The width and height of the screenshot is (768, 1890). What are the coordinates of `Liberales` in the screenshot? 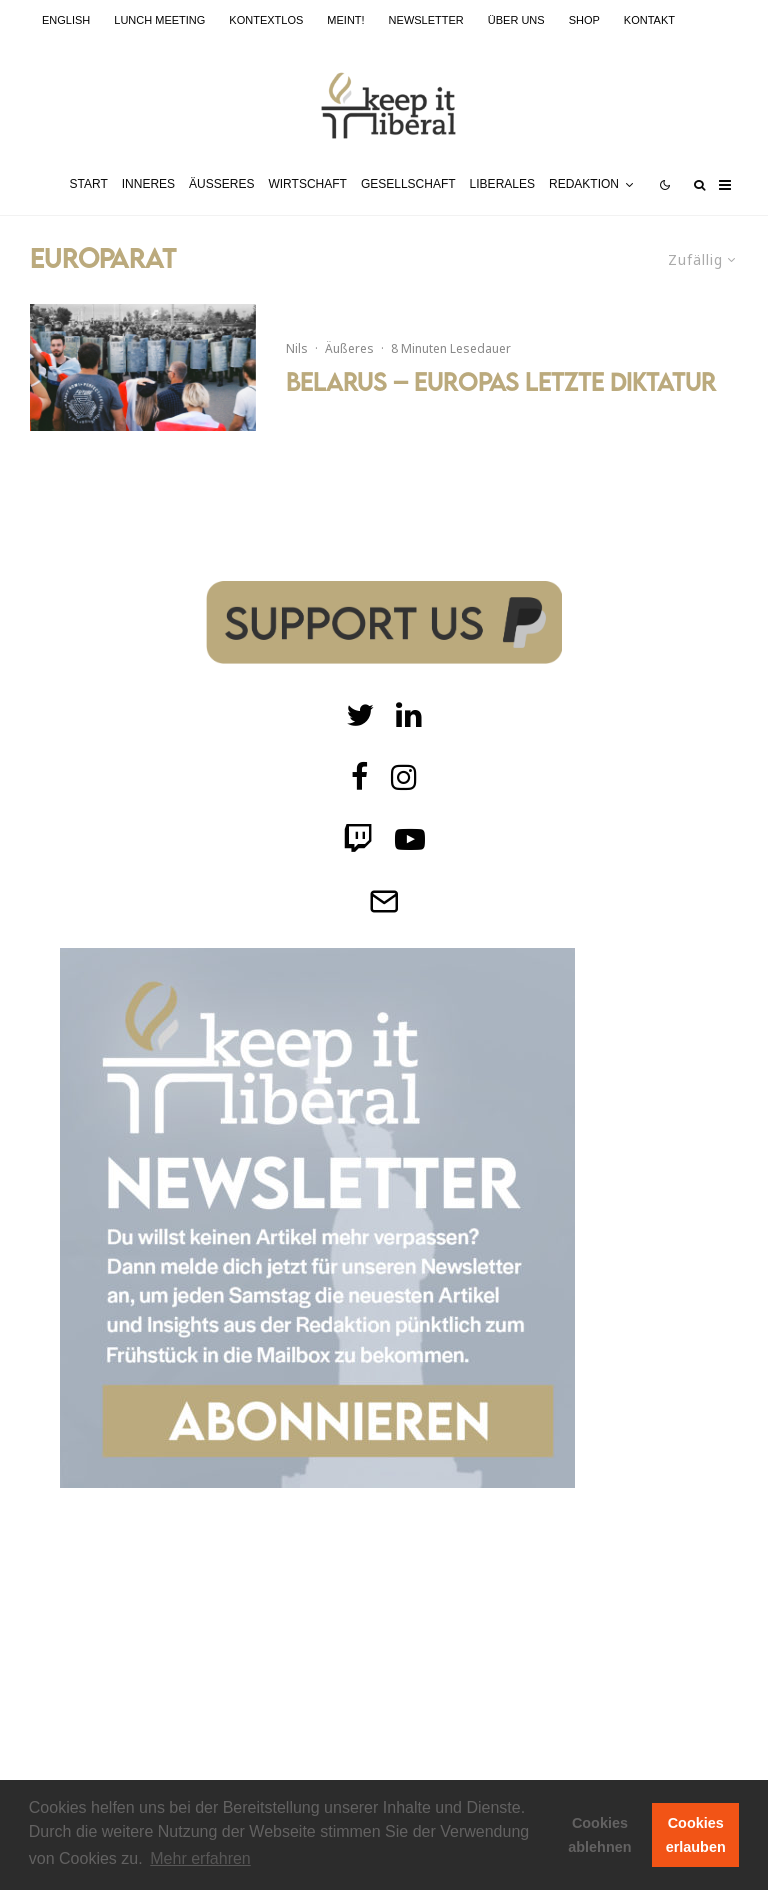 It's located at (502, 184).